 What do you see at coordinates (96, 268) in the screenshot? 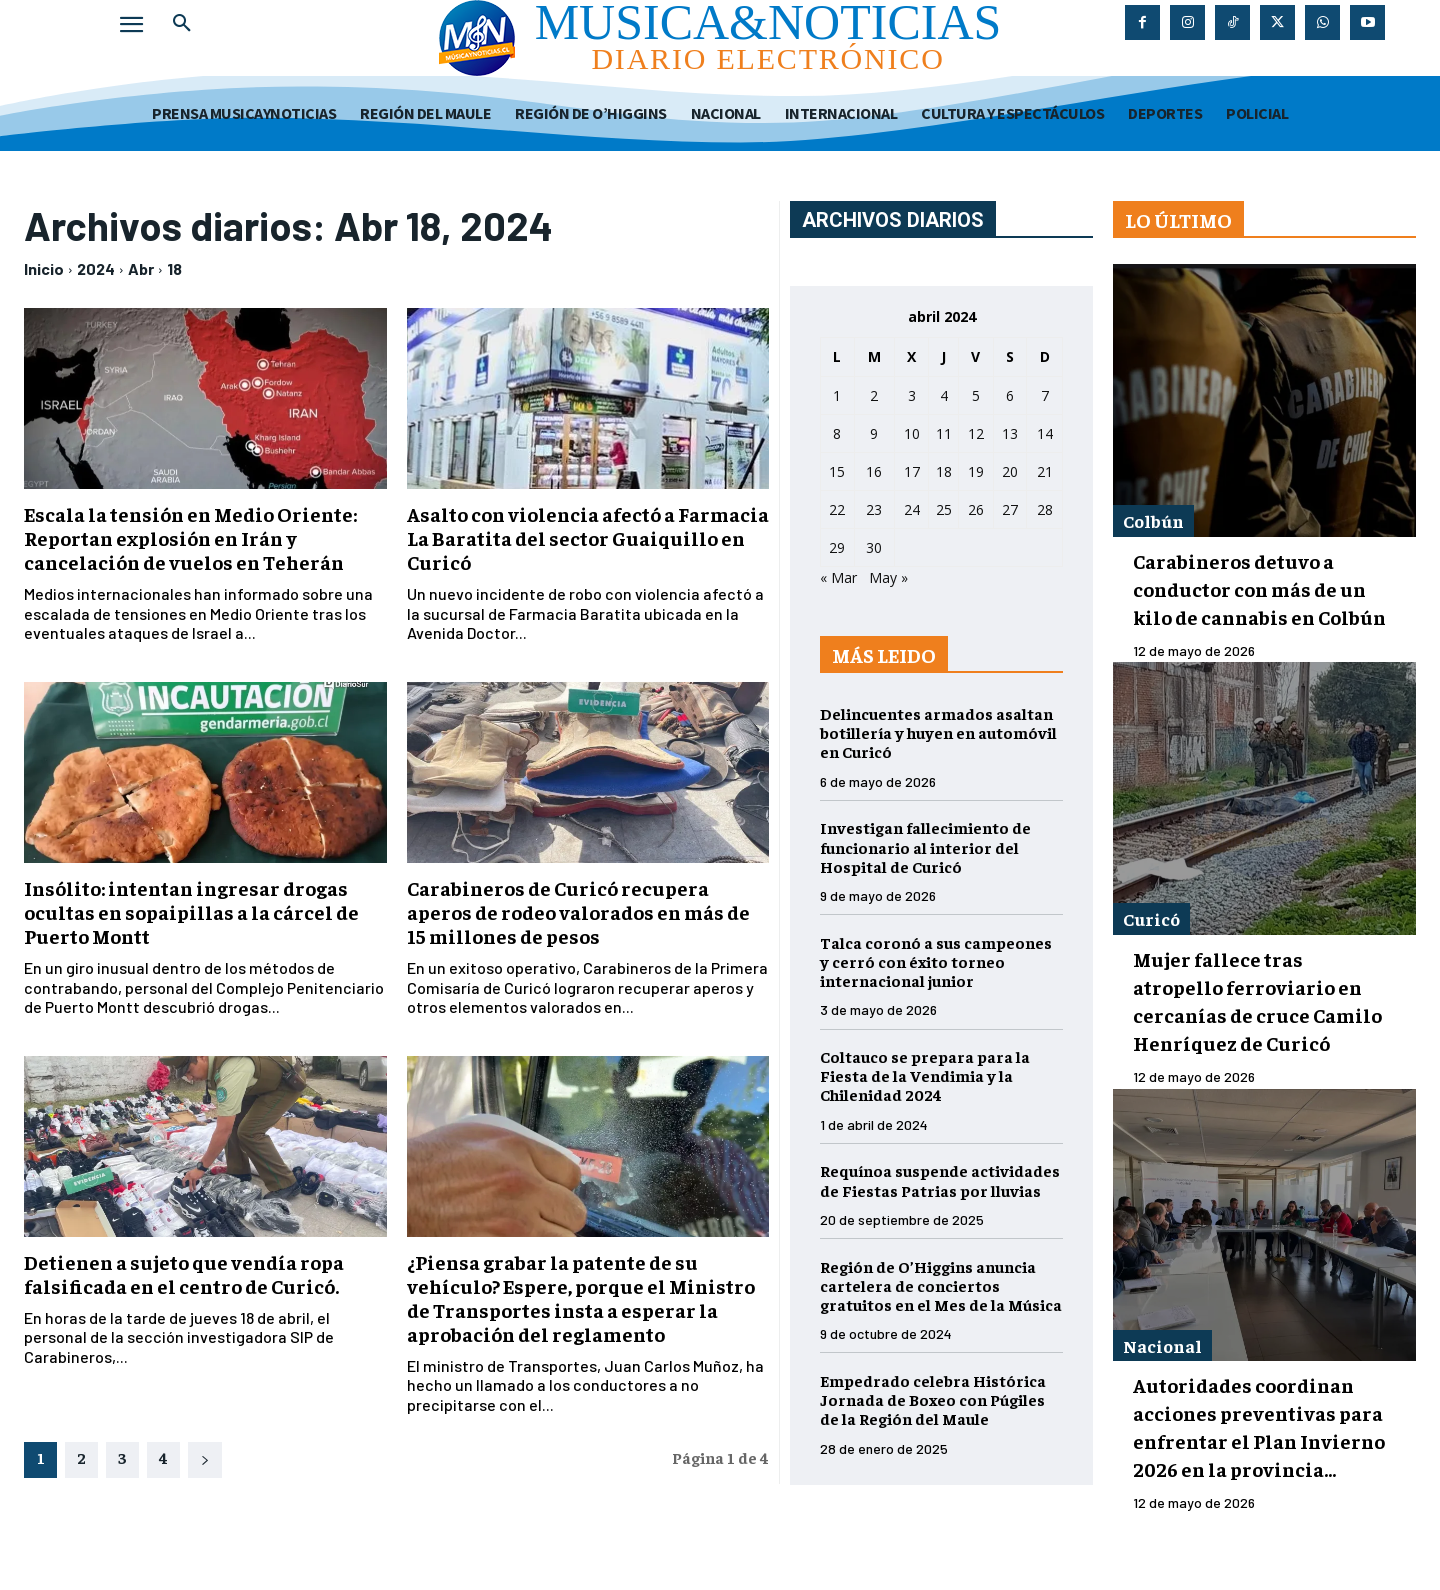
I see `2024` at bounding box center [96, 268].